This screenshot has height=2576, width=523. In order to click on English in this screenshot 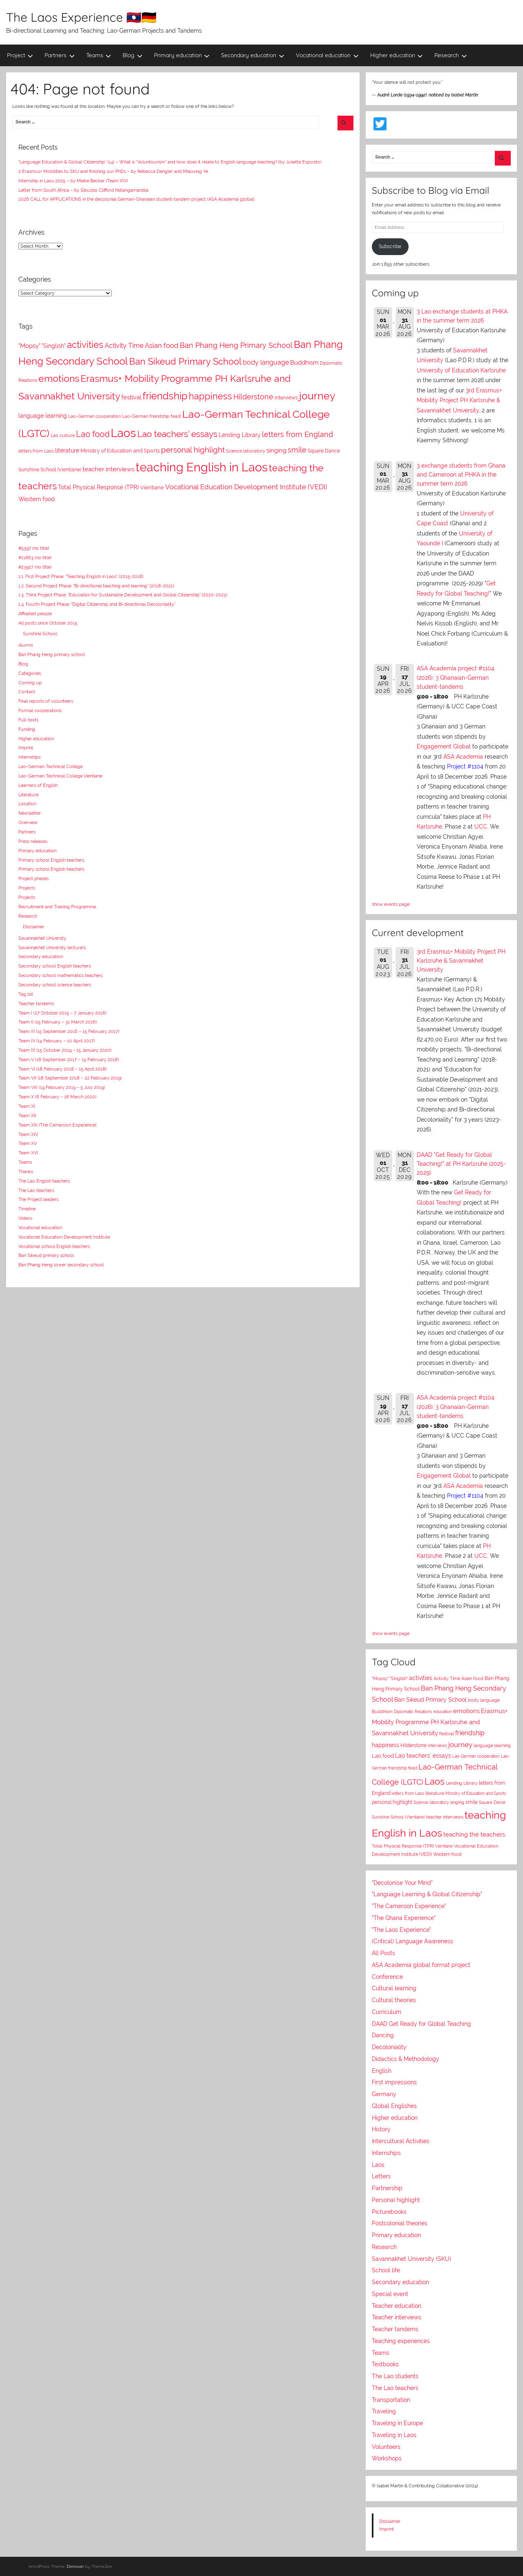, I will do `click(381, 2071)`.